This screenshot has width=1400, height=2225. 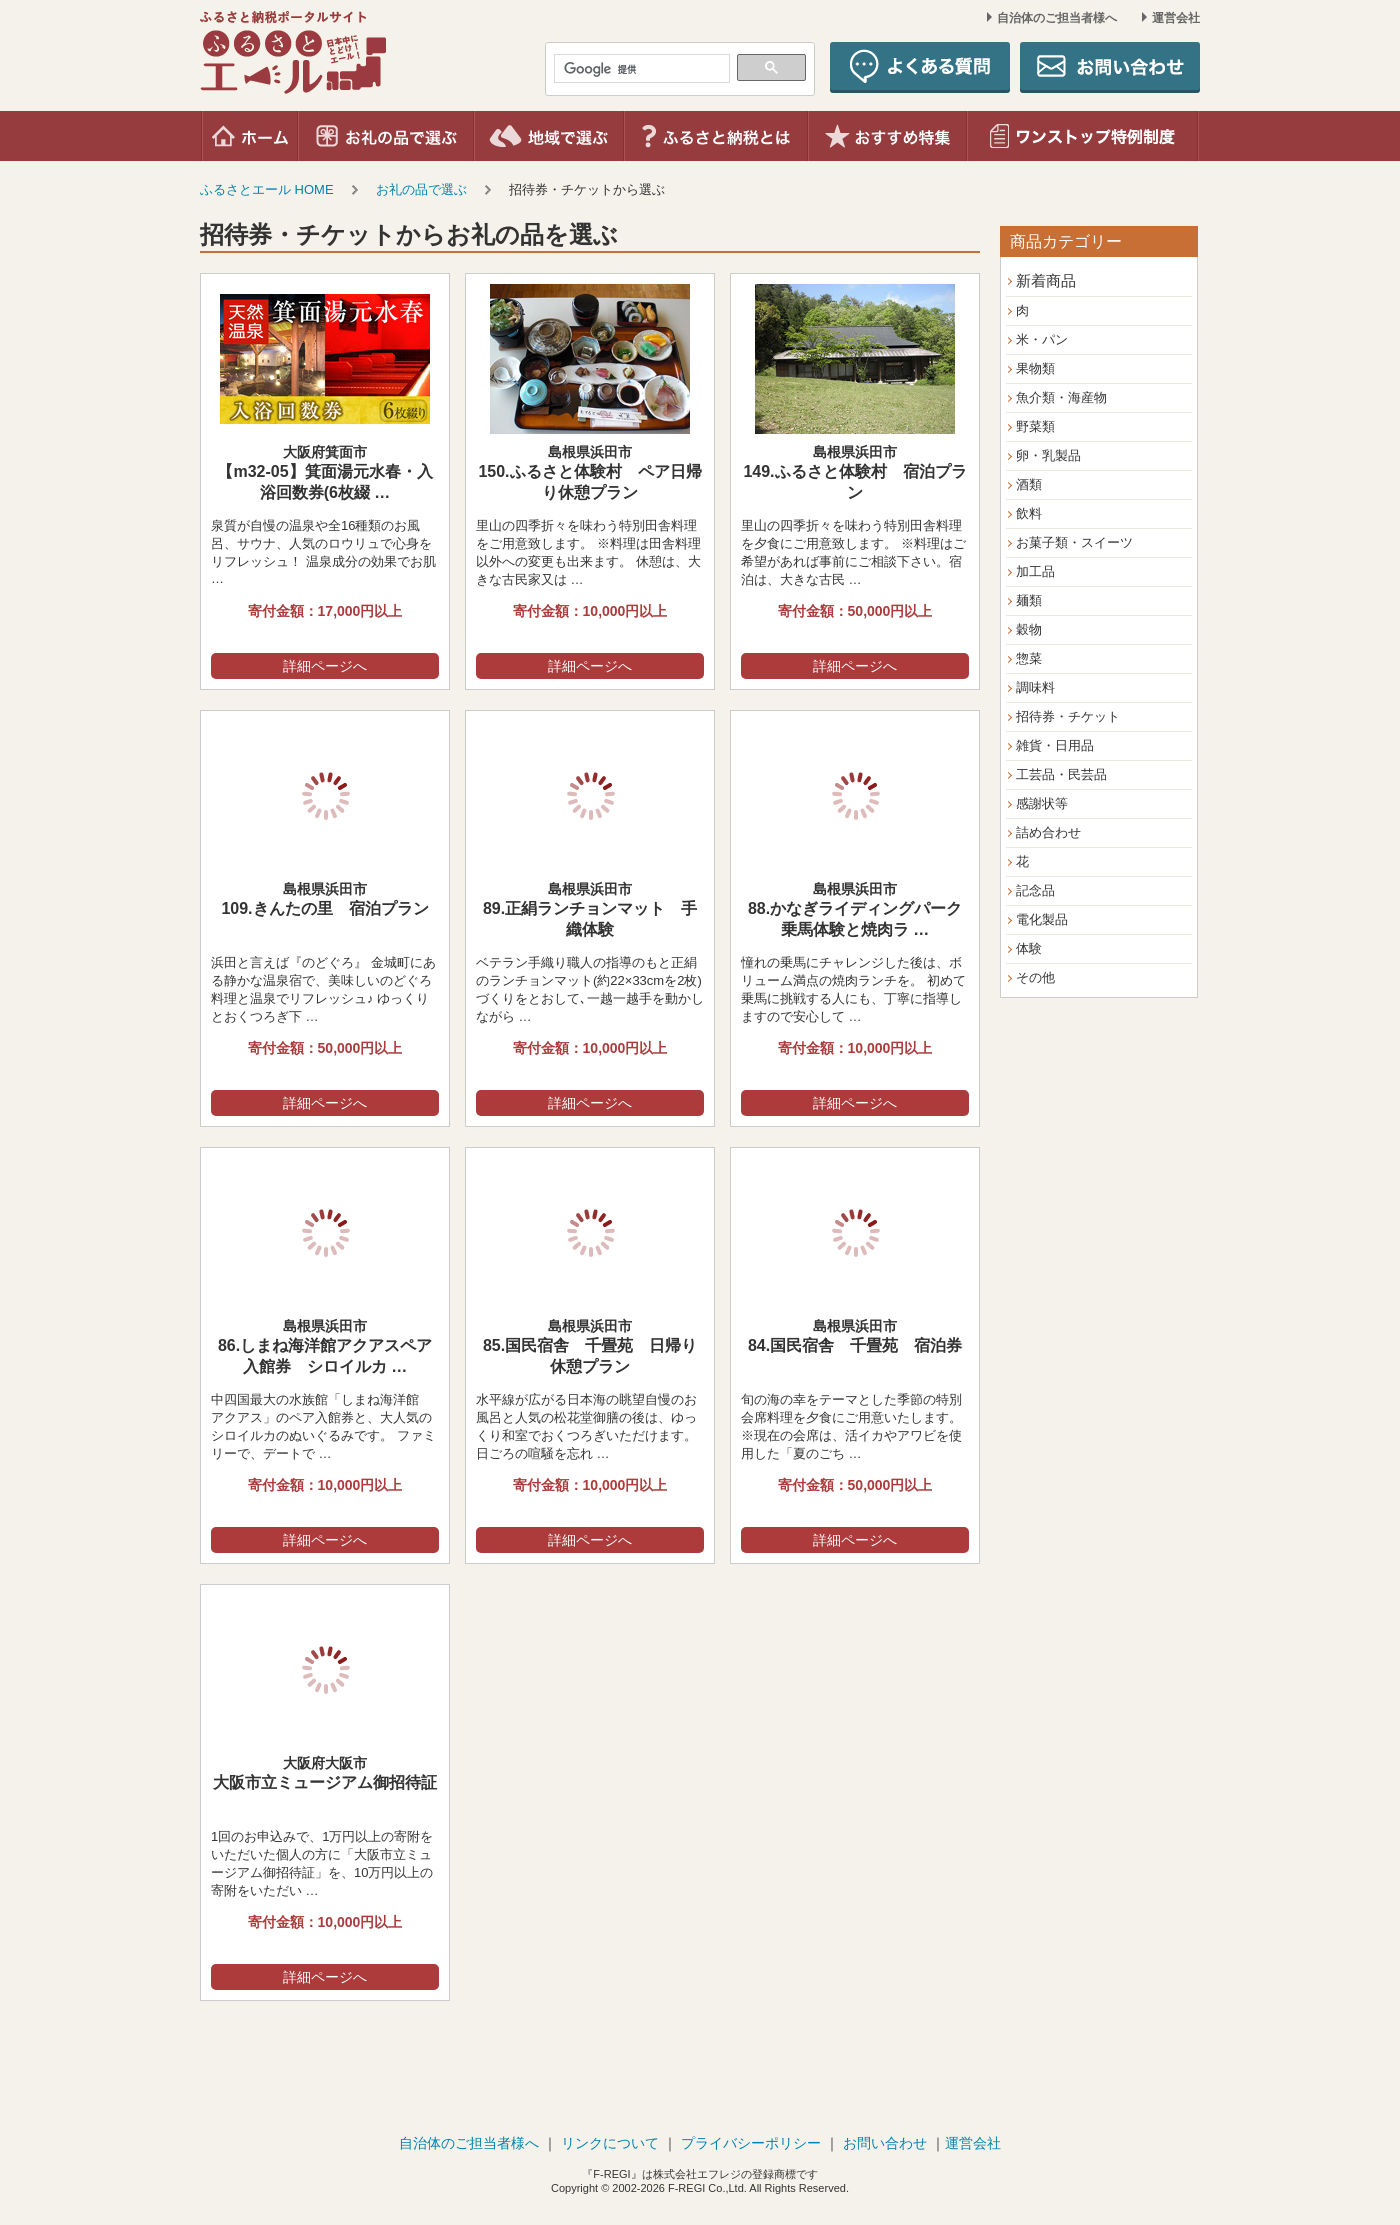 What do you see at coordinates (1048, 832) in the screenshot?
I see `詰め合わせ` at bounding box center [1048, 832].